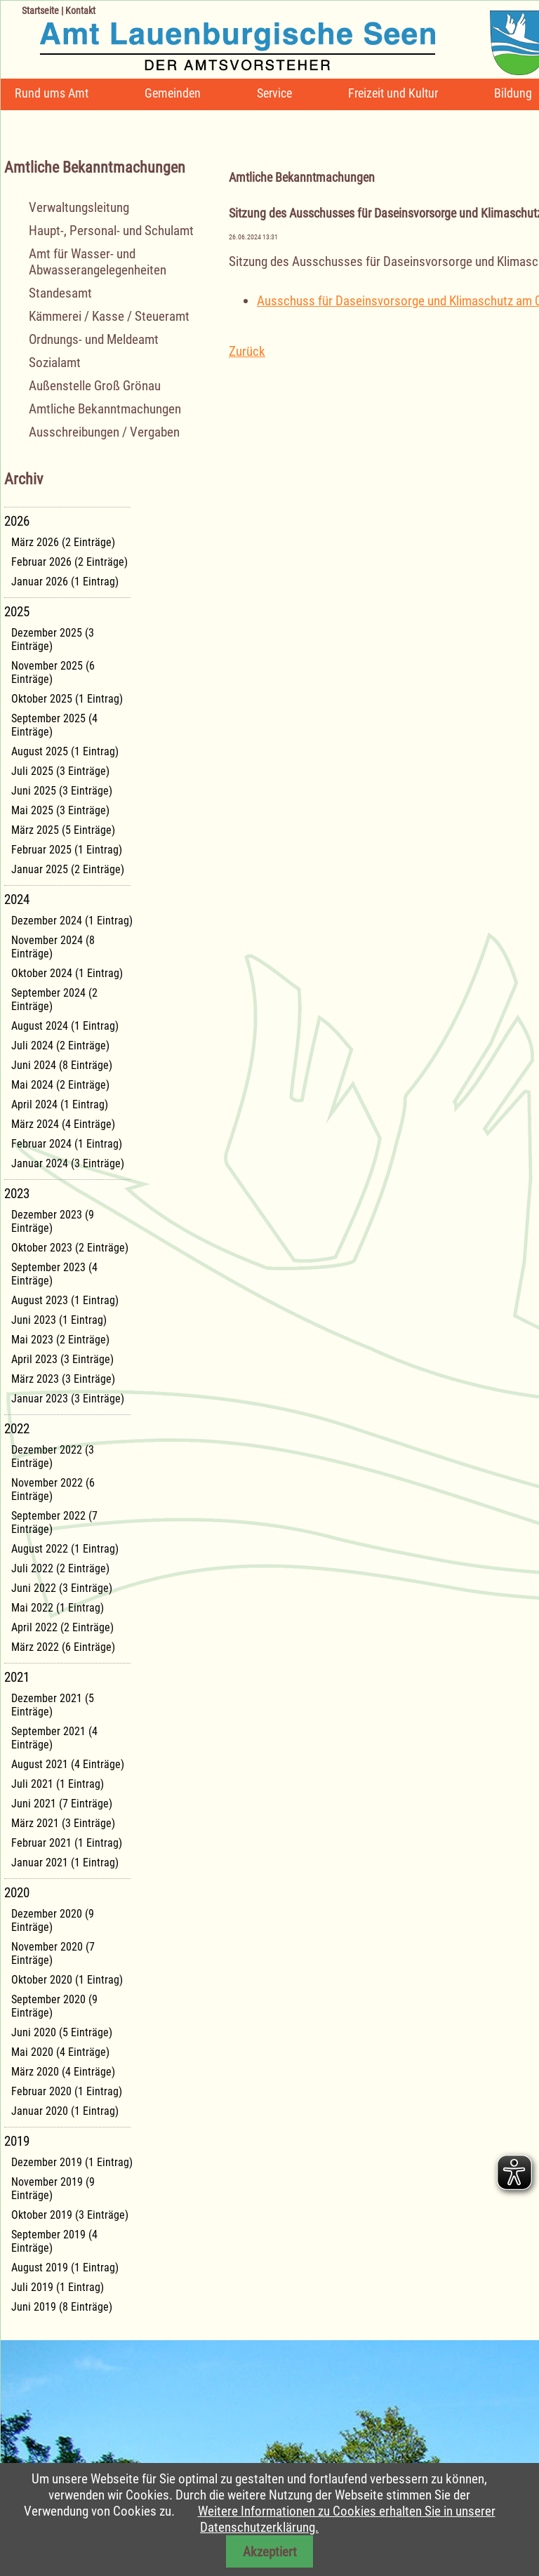 The image size is (539, 2576). What do you see at coordinates (61, 790) in the screenshot?
I see `Juni 2025 (3 Einträge)` at bounding box center [61, 790].